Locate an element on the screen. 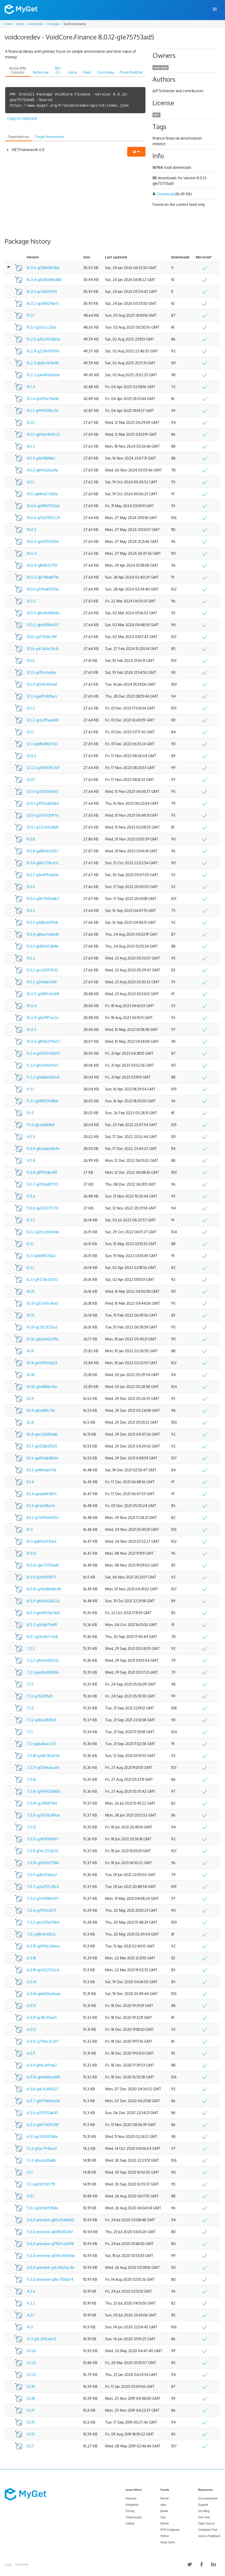  5.0.0-preview-g85cf6dd600 is located at coordinates (50, 2220).